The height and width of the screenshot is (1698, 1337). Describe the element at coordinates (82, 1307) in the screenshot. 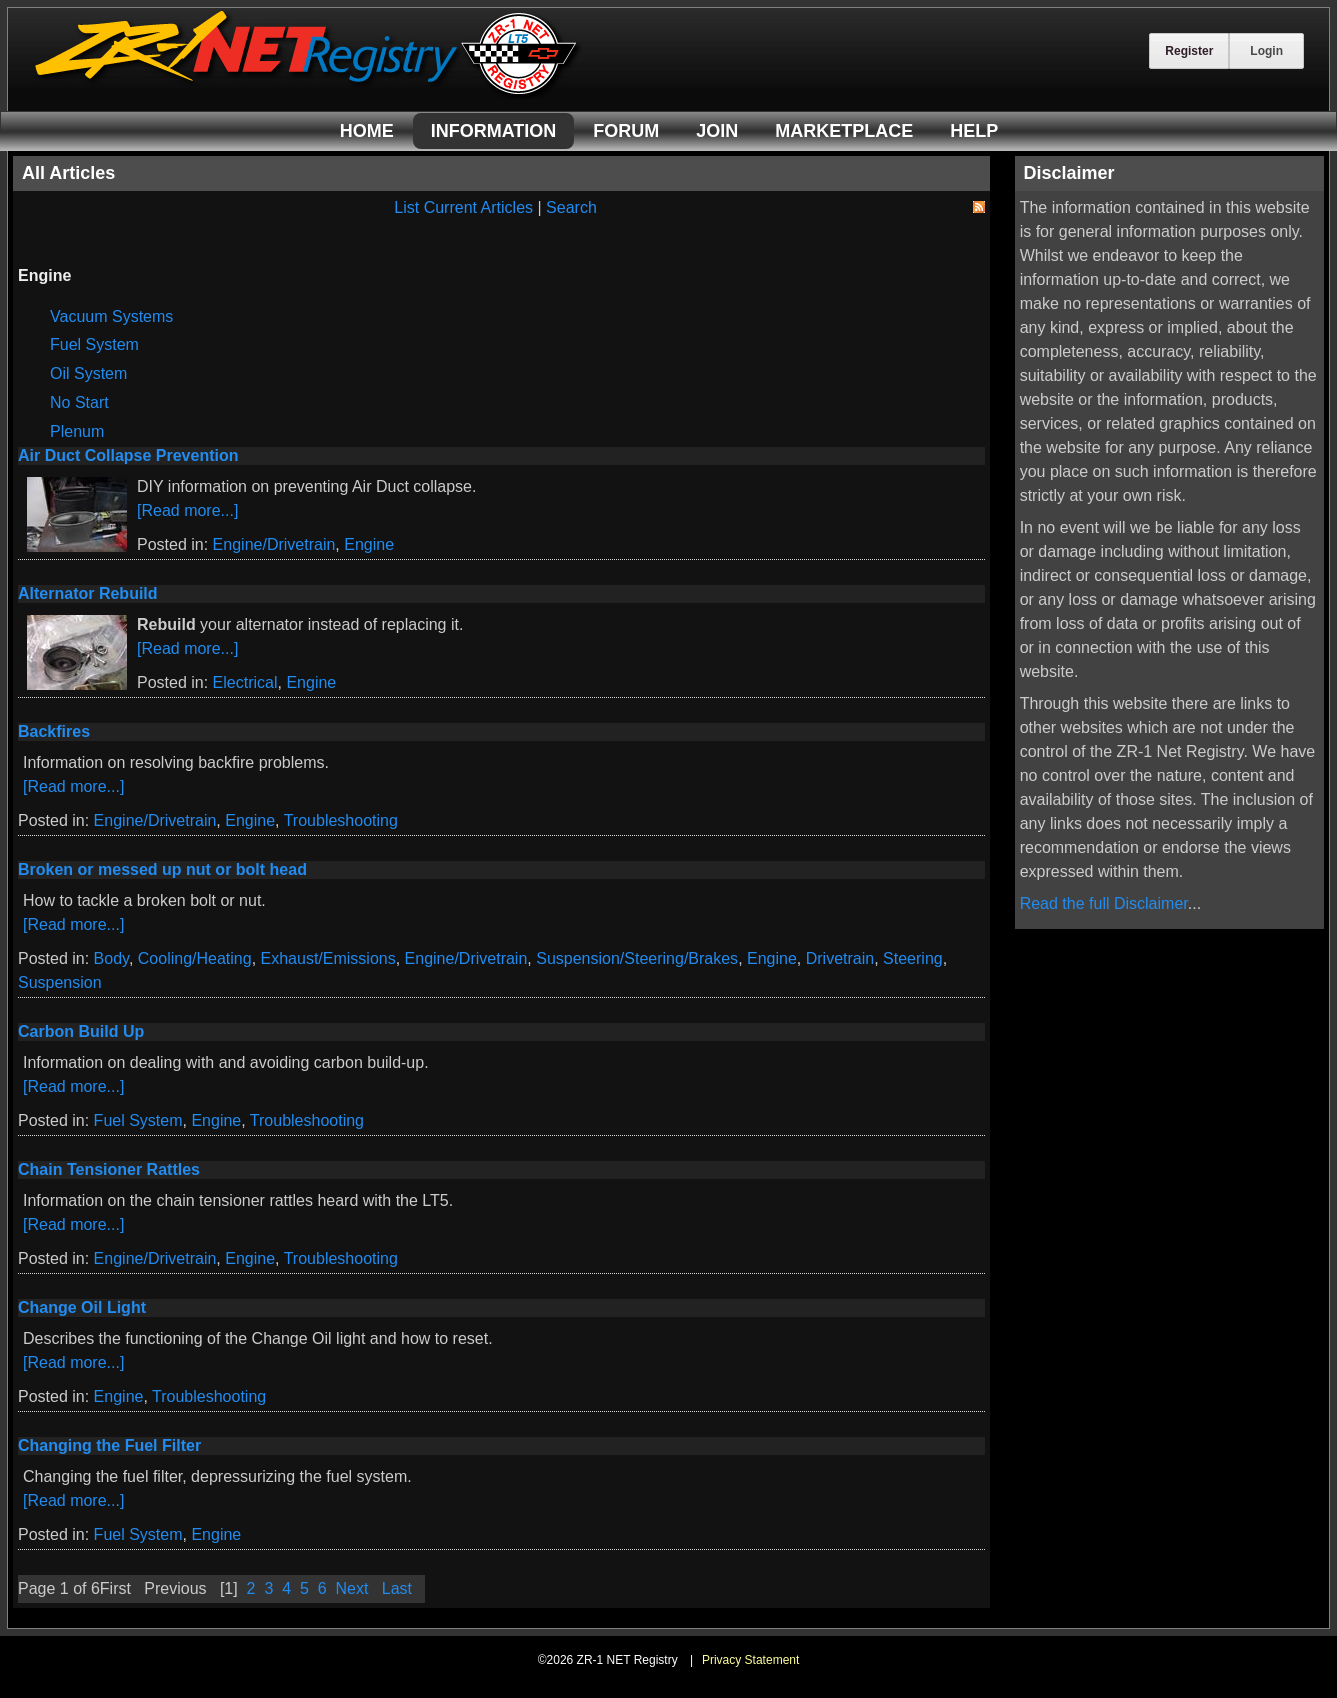

I see `Change Oil Light` at that location.